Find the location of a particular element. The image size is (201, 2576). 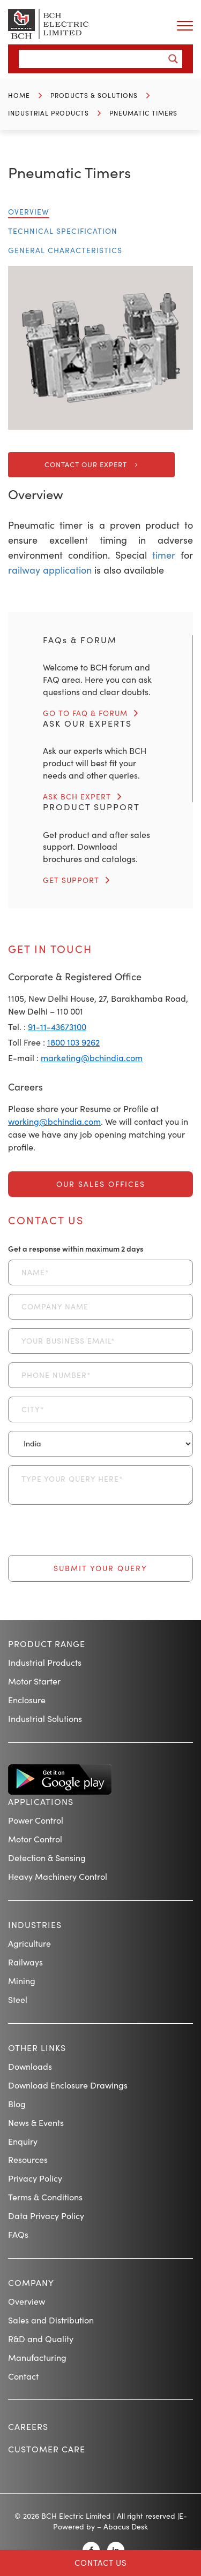

Products & Solutions is located at coordinates (94, 95).